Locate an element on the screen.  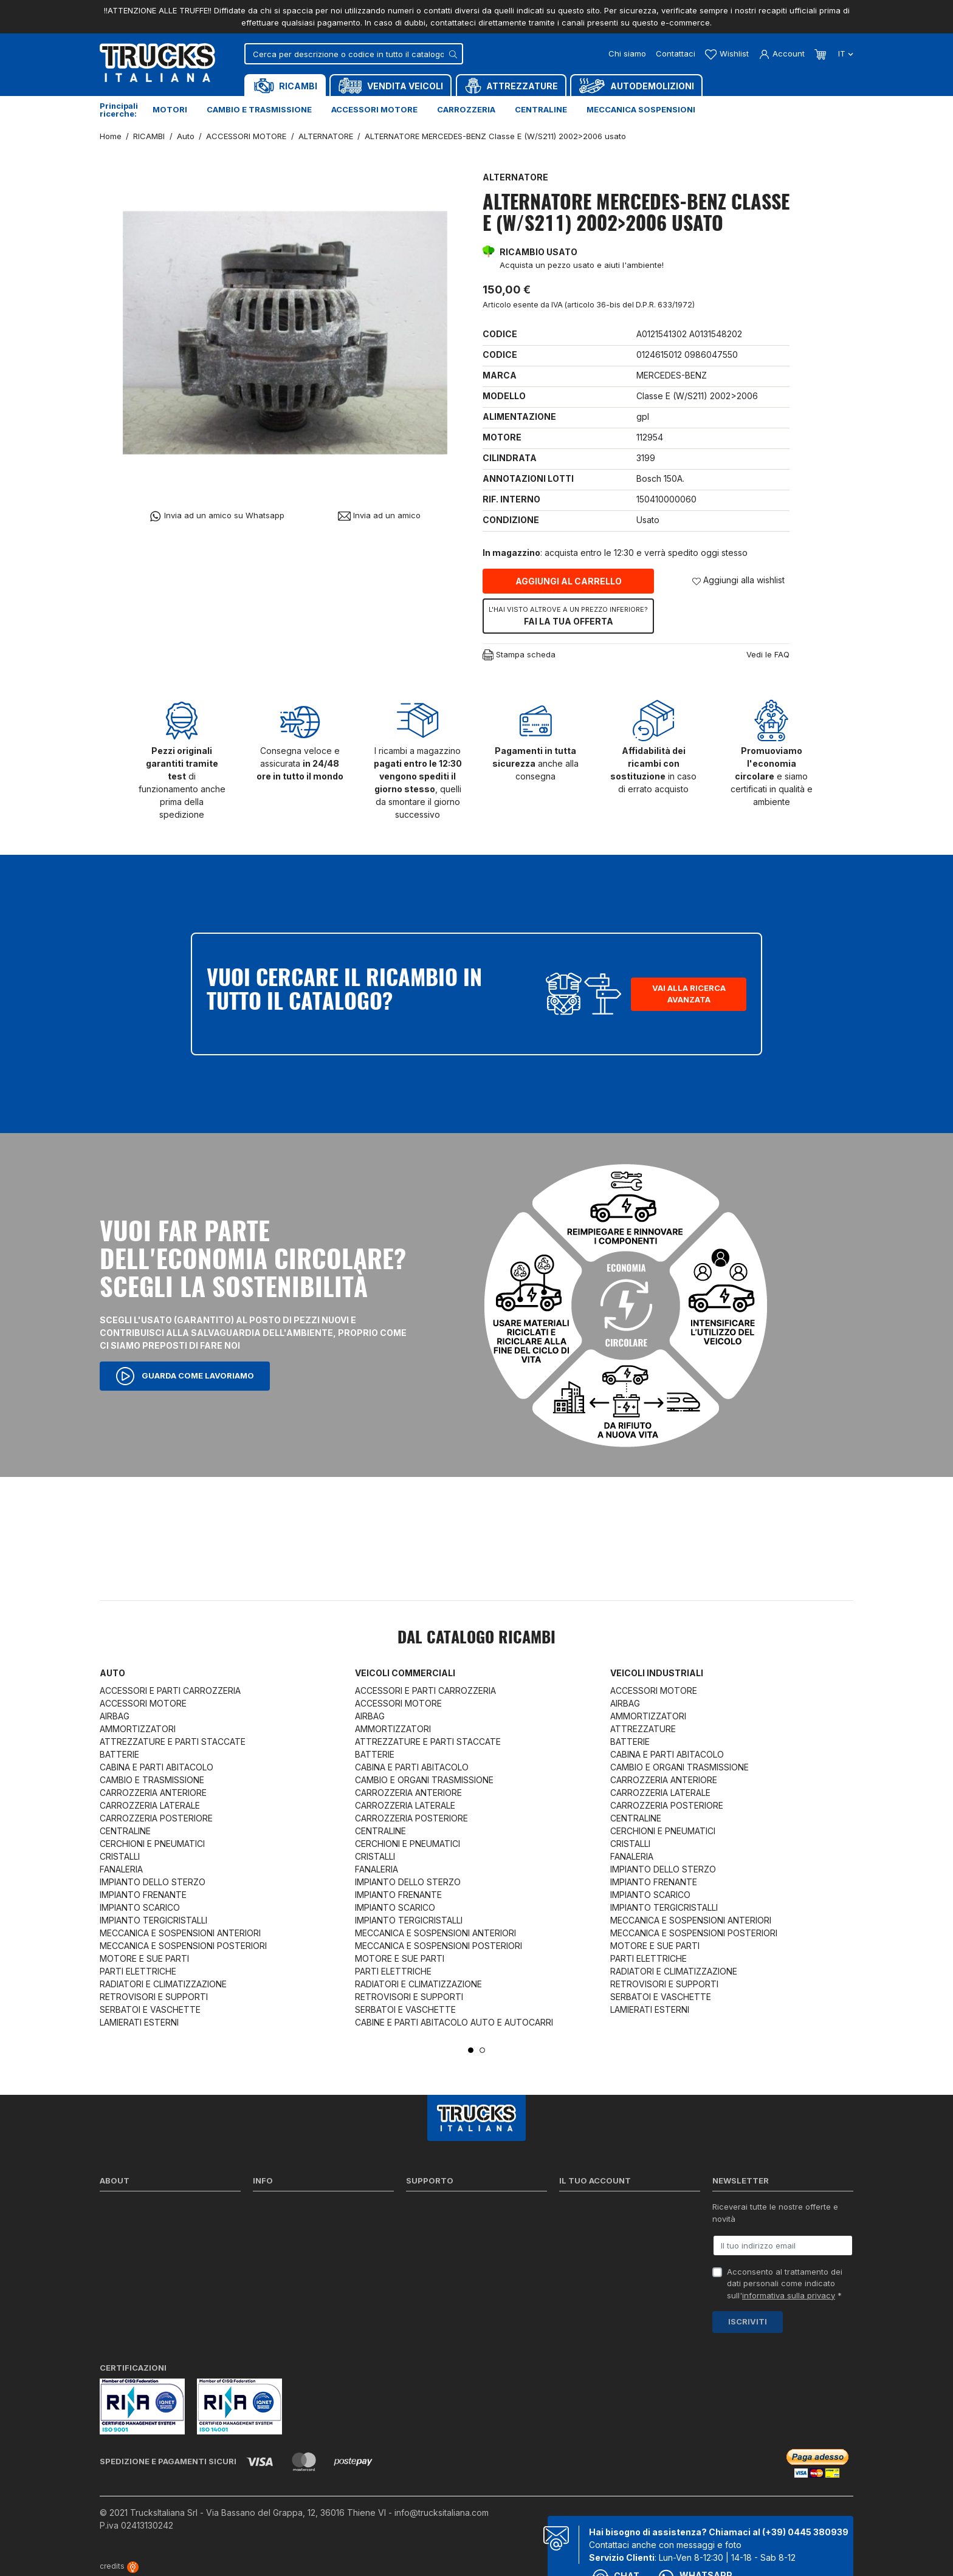
Invia ad un amico is located at coordinates (379, 515).